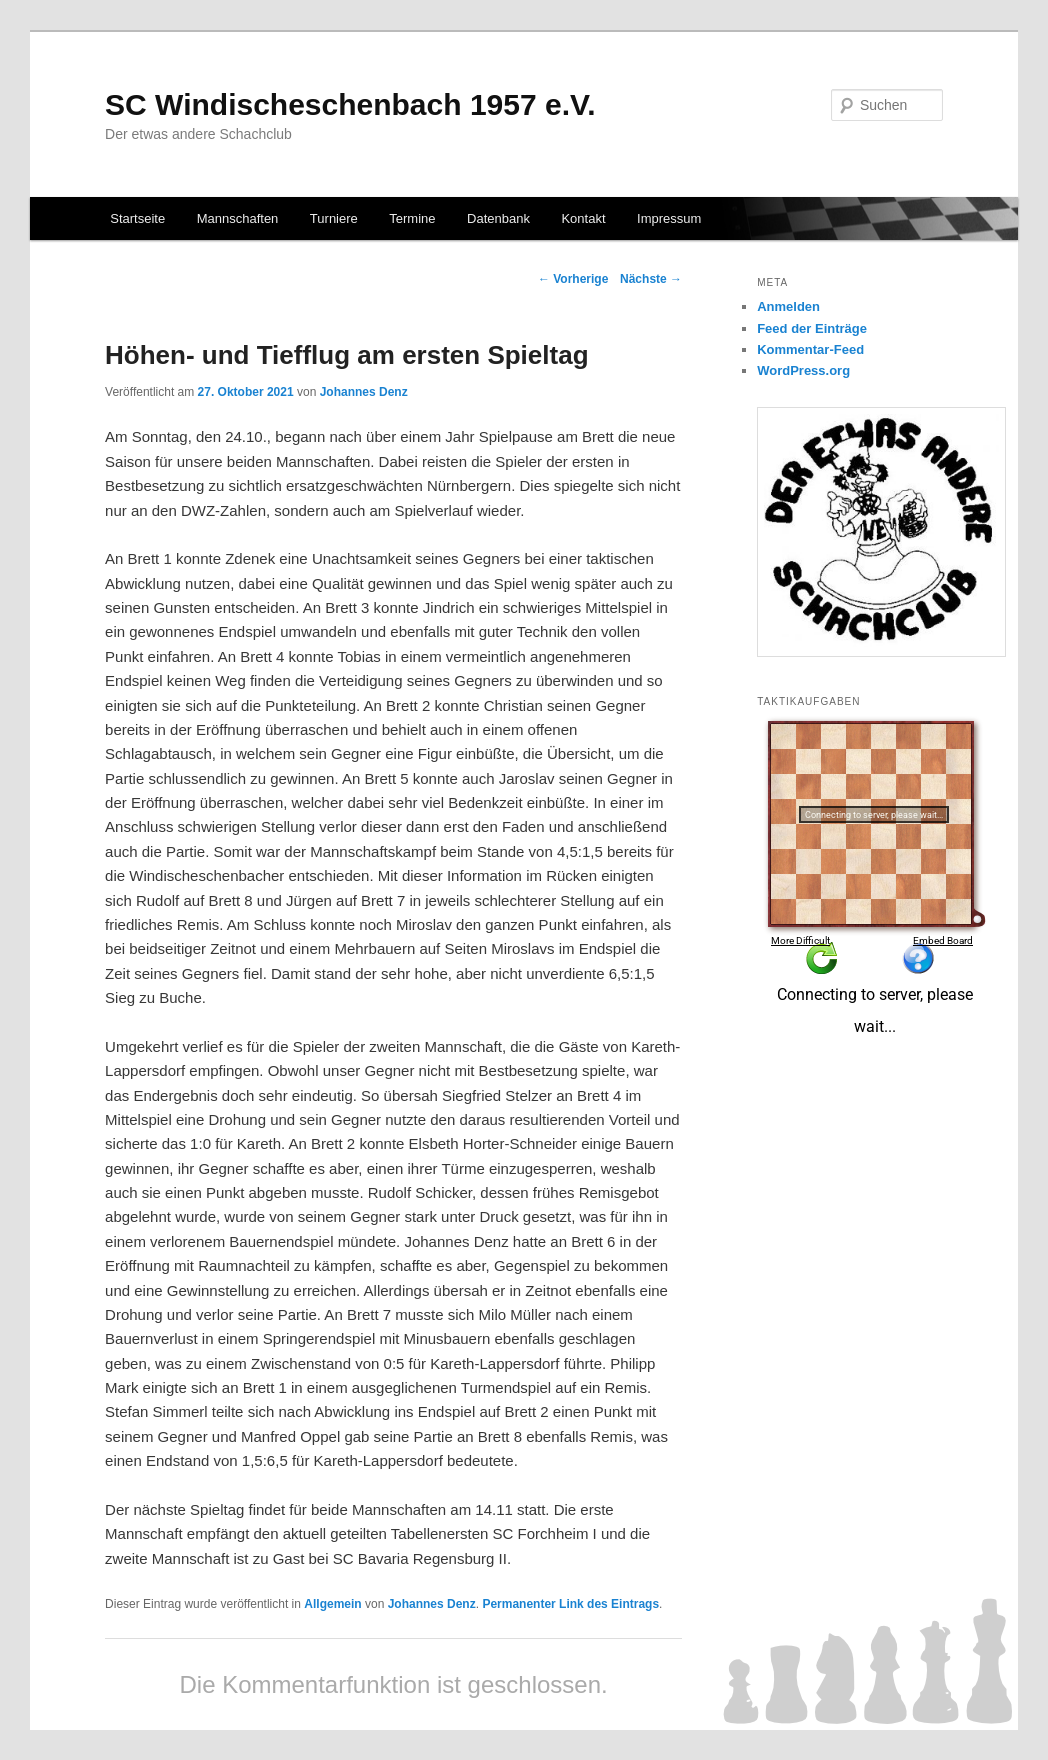 This screenshot has height=1760, width=1048. What do you see at coordinates (788, 306) in the screenshot?
I see `Anmelden` at bounding box center [788, 306].